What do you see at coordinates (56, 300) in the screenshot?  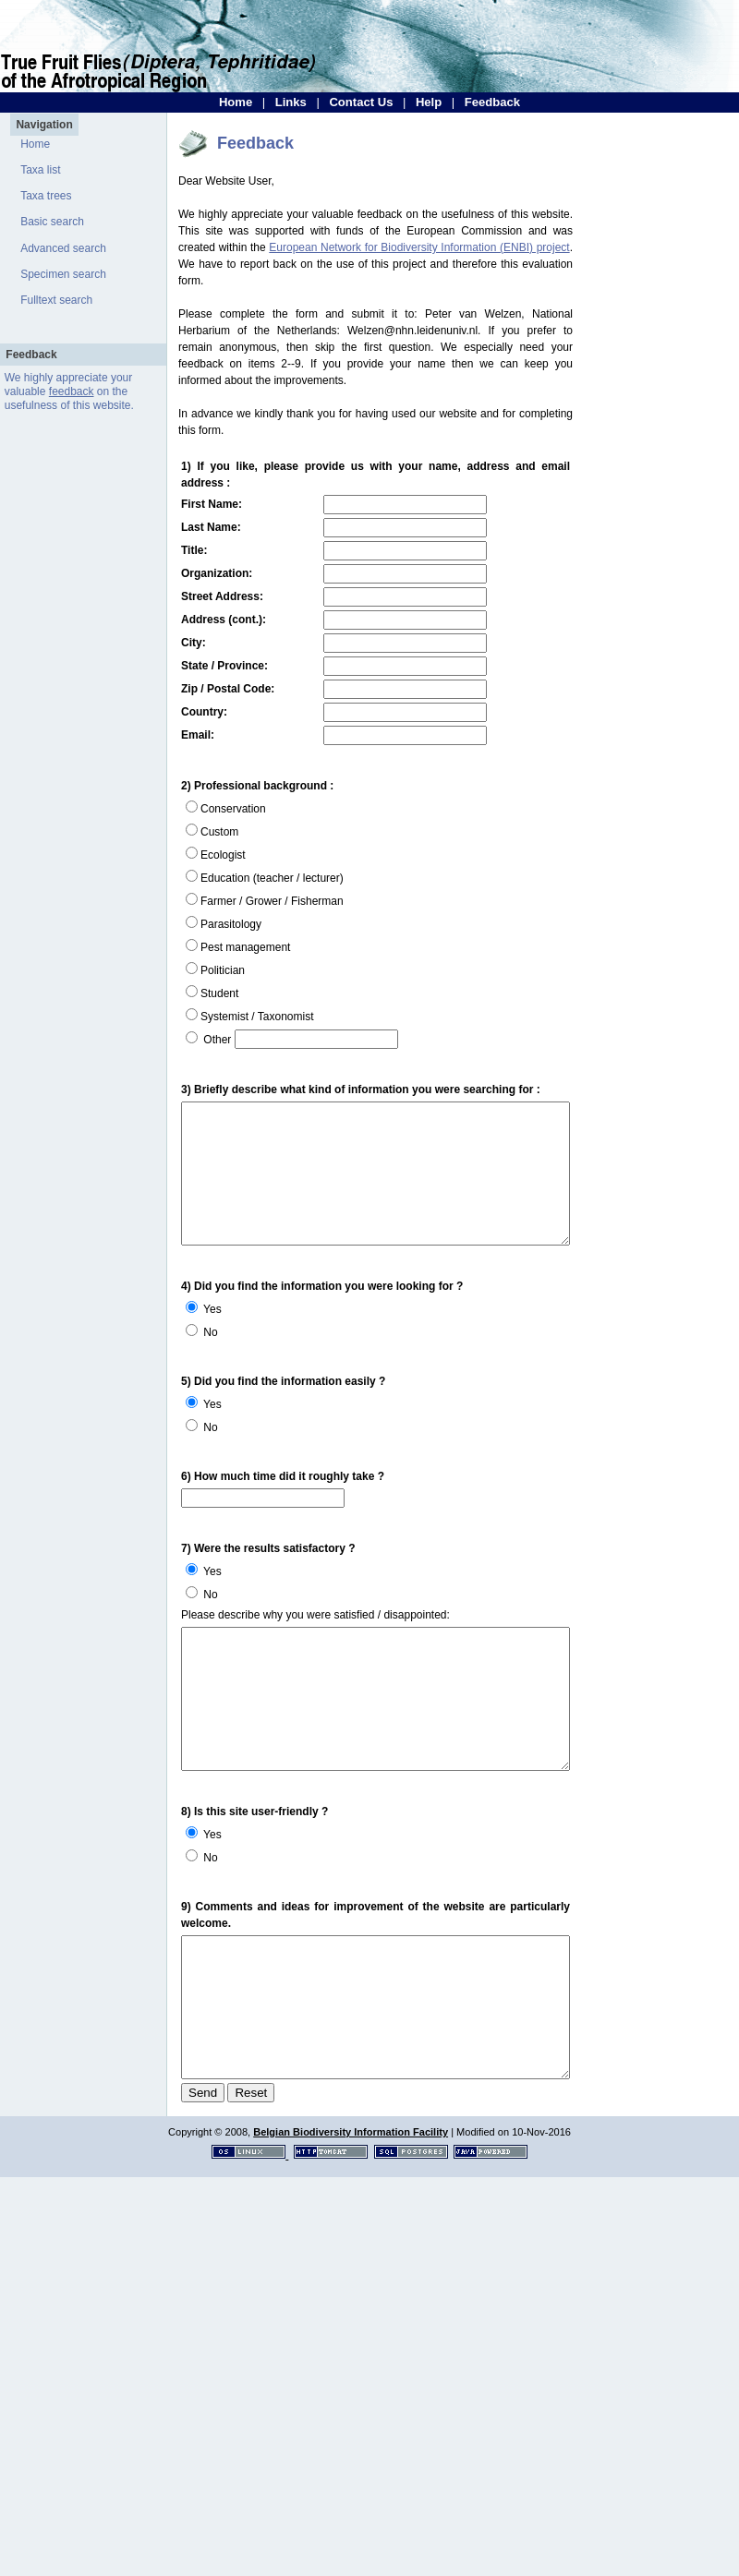 I see `Fulltext search` at bounding box center [56, 300].